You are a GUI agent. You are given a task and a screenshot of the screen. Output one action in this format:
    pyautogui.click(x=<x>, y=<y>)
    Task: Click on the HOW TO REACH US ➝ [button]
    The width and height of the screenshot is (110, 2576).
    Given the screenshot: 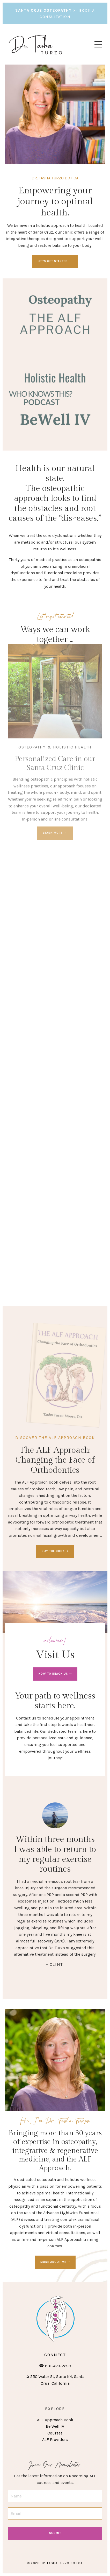 What is the action you would take?
    pyautogui.click(x=55, y=1673)
    